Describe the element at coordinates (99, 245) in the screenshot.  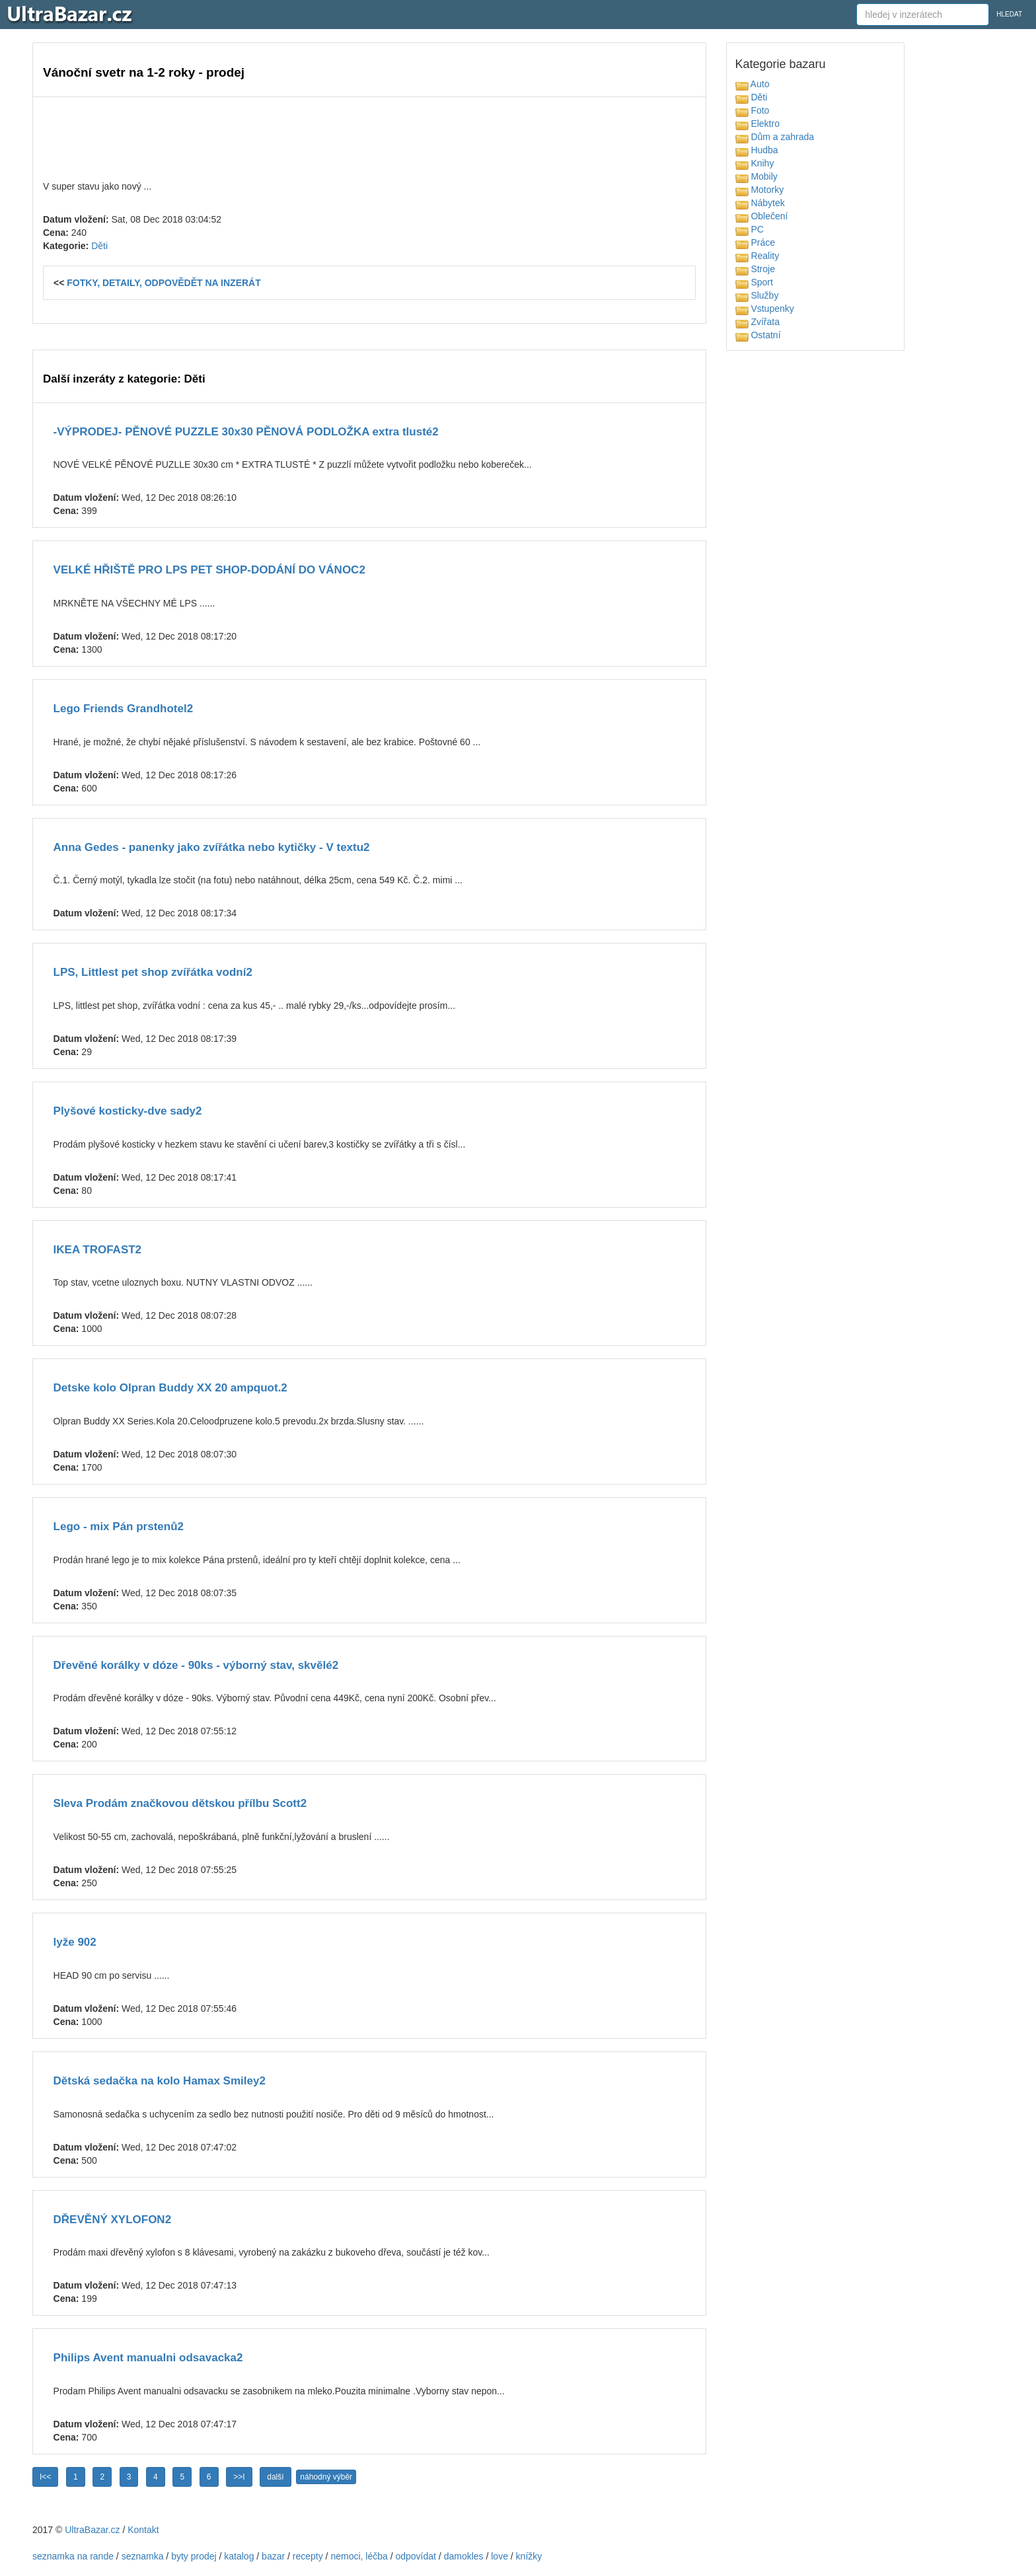
I see `Děti` at that location.